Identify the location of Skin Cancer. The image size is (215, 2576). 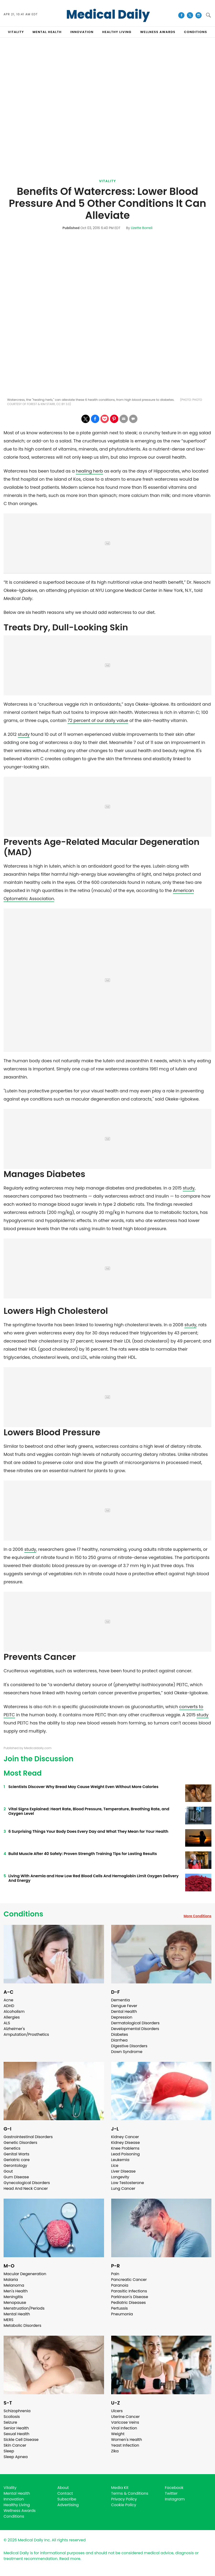
(15, 2445).